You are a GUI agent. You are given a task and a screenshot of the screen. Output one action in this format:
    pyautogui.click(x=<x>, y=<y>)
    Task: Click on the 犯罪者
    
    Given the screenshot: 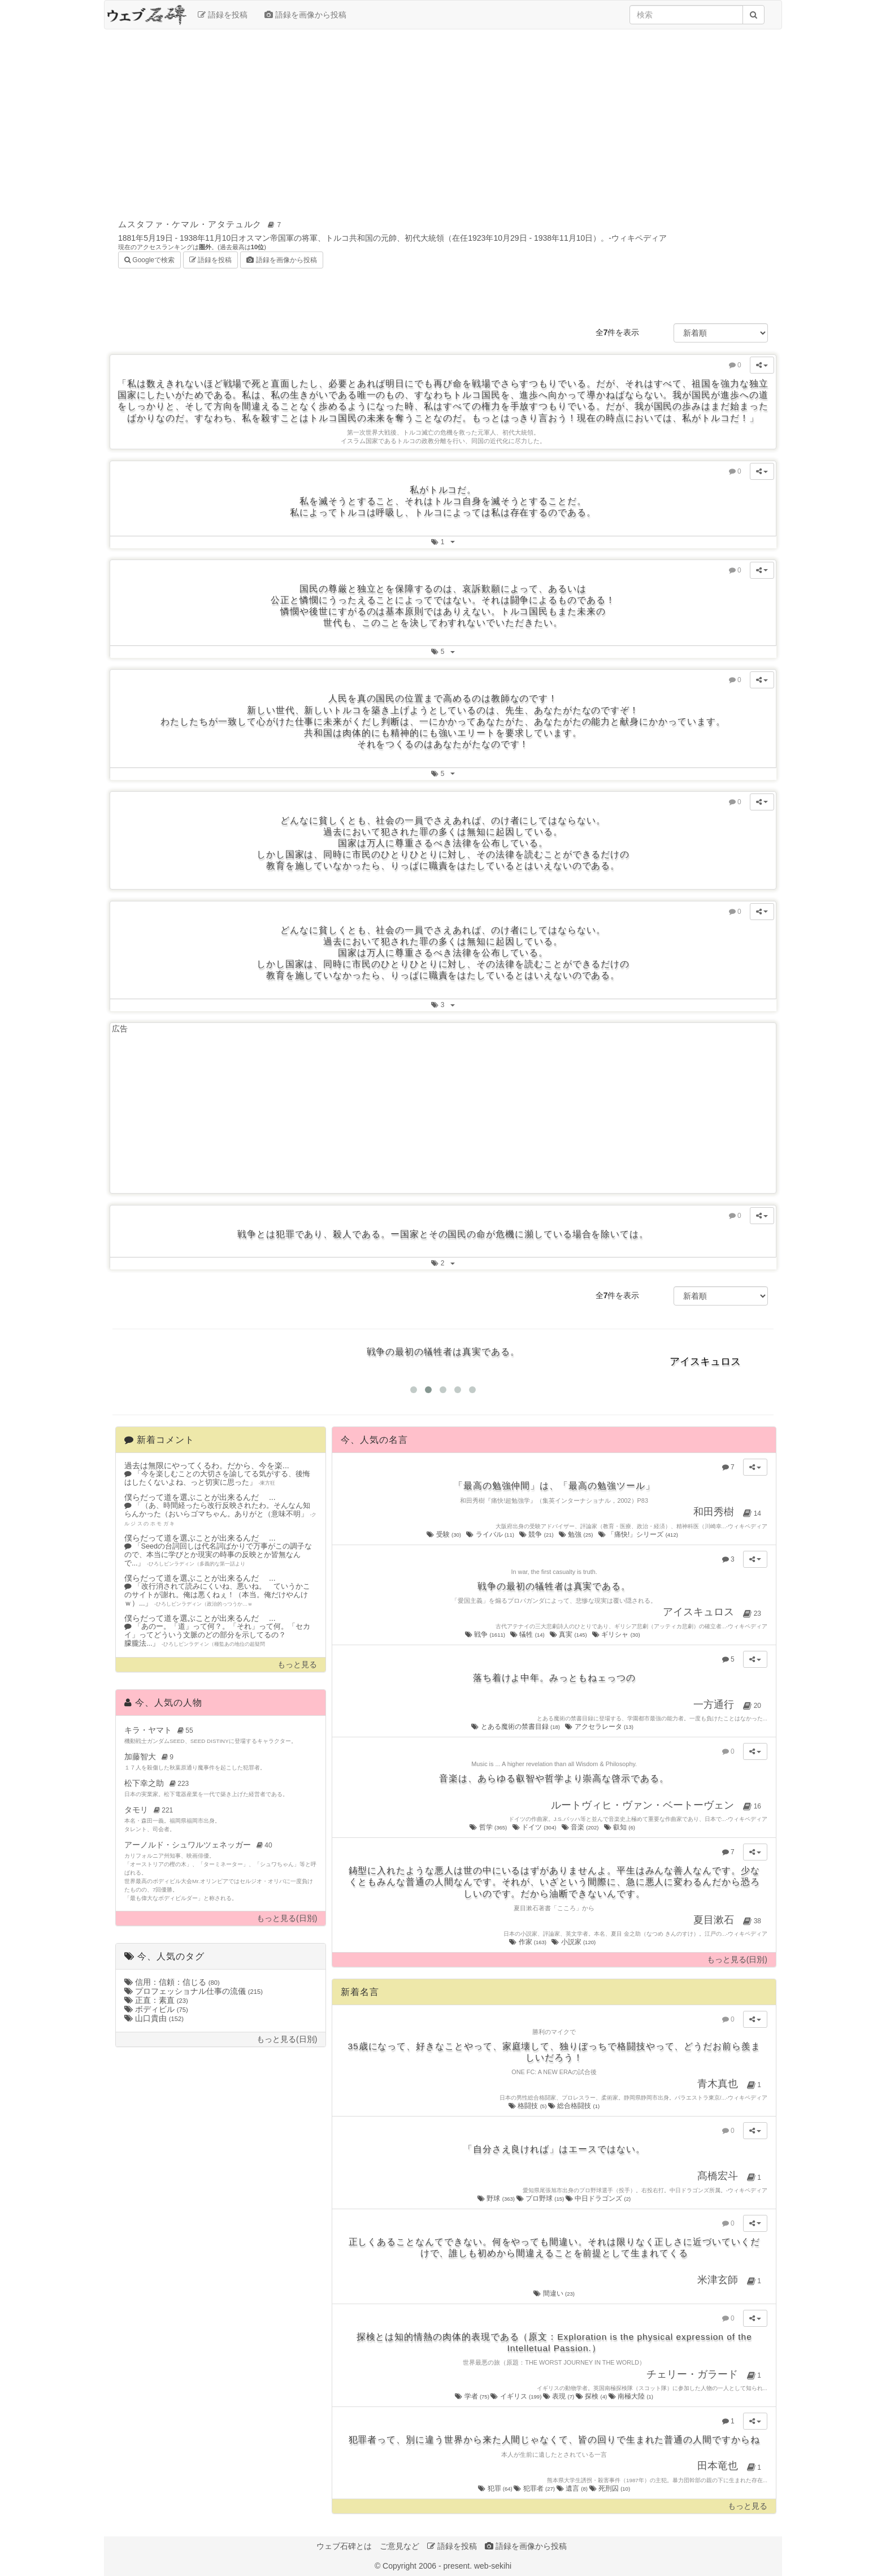 What is the action you would take?
    pyautogui.click(x=535, y=2488)
    